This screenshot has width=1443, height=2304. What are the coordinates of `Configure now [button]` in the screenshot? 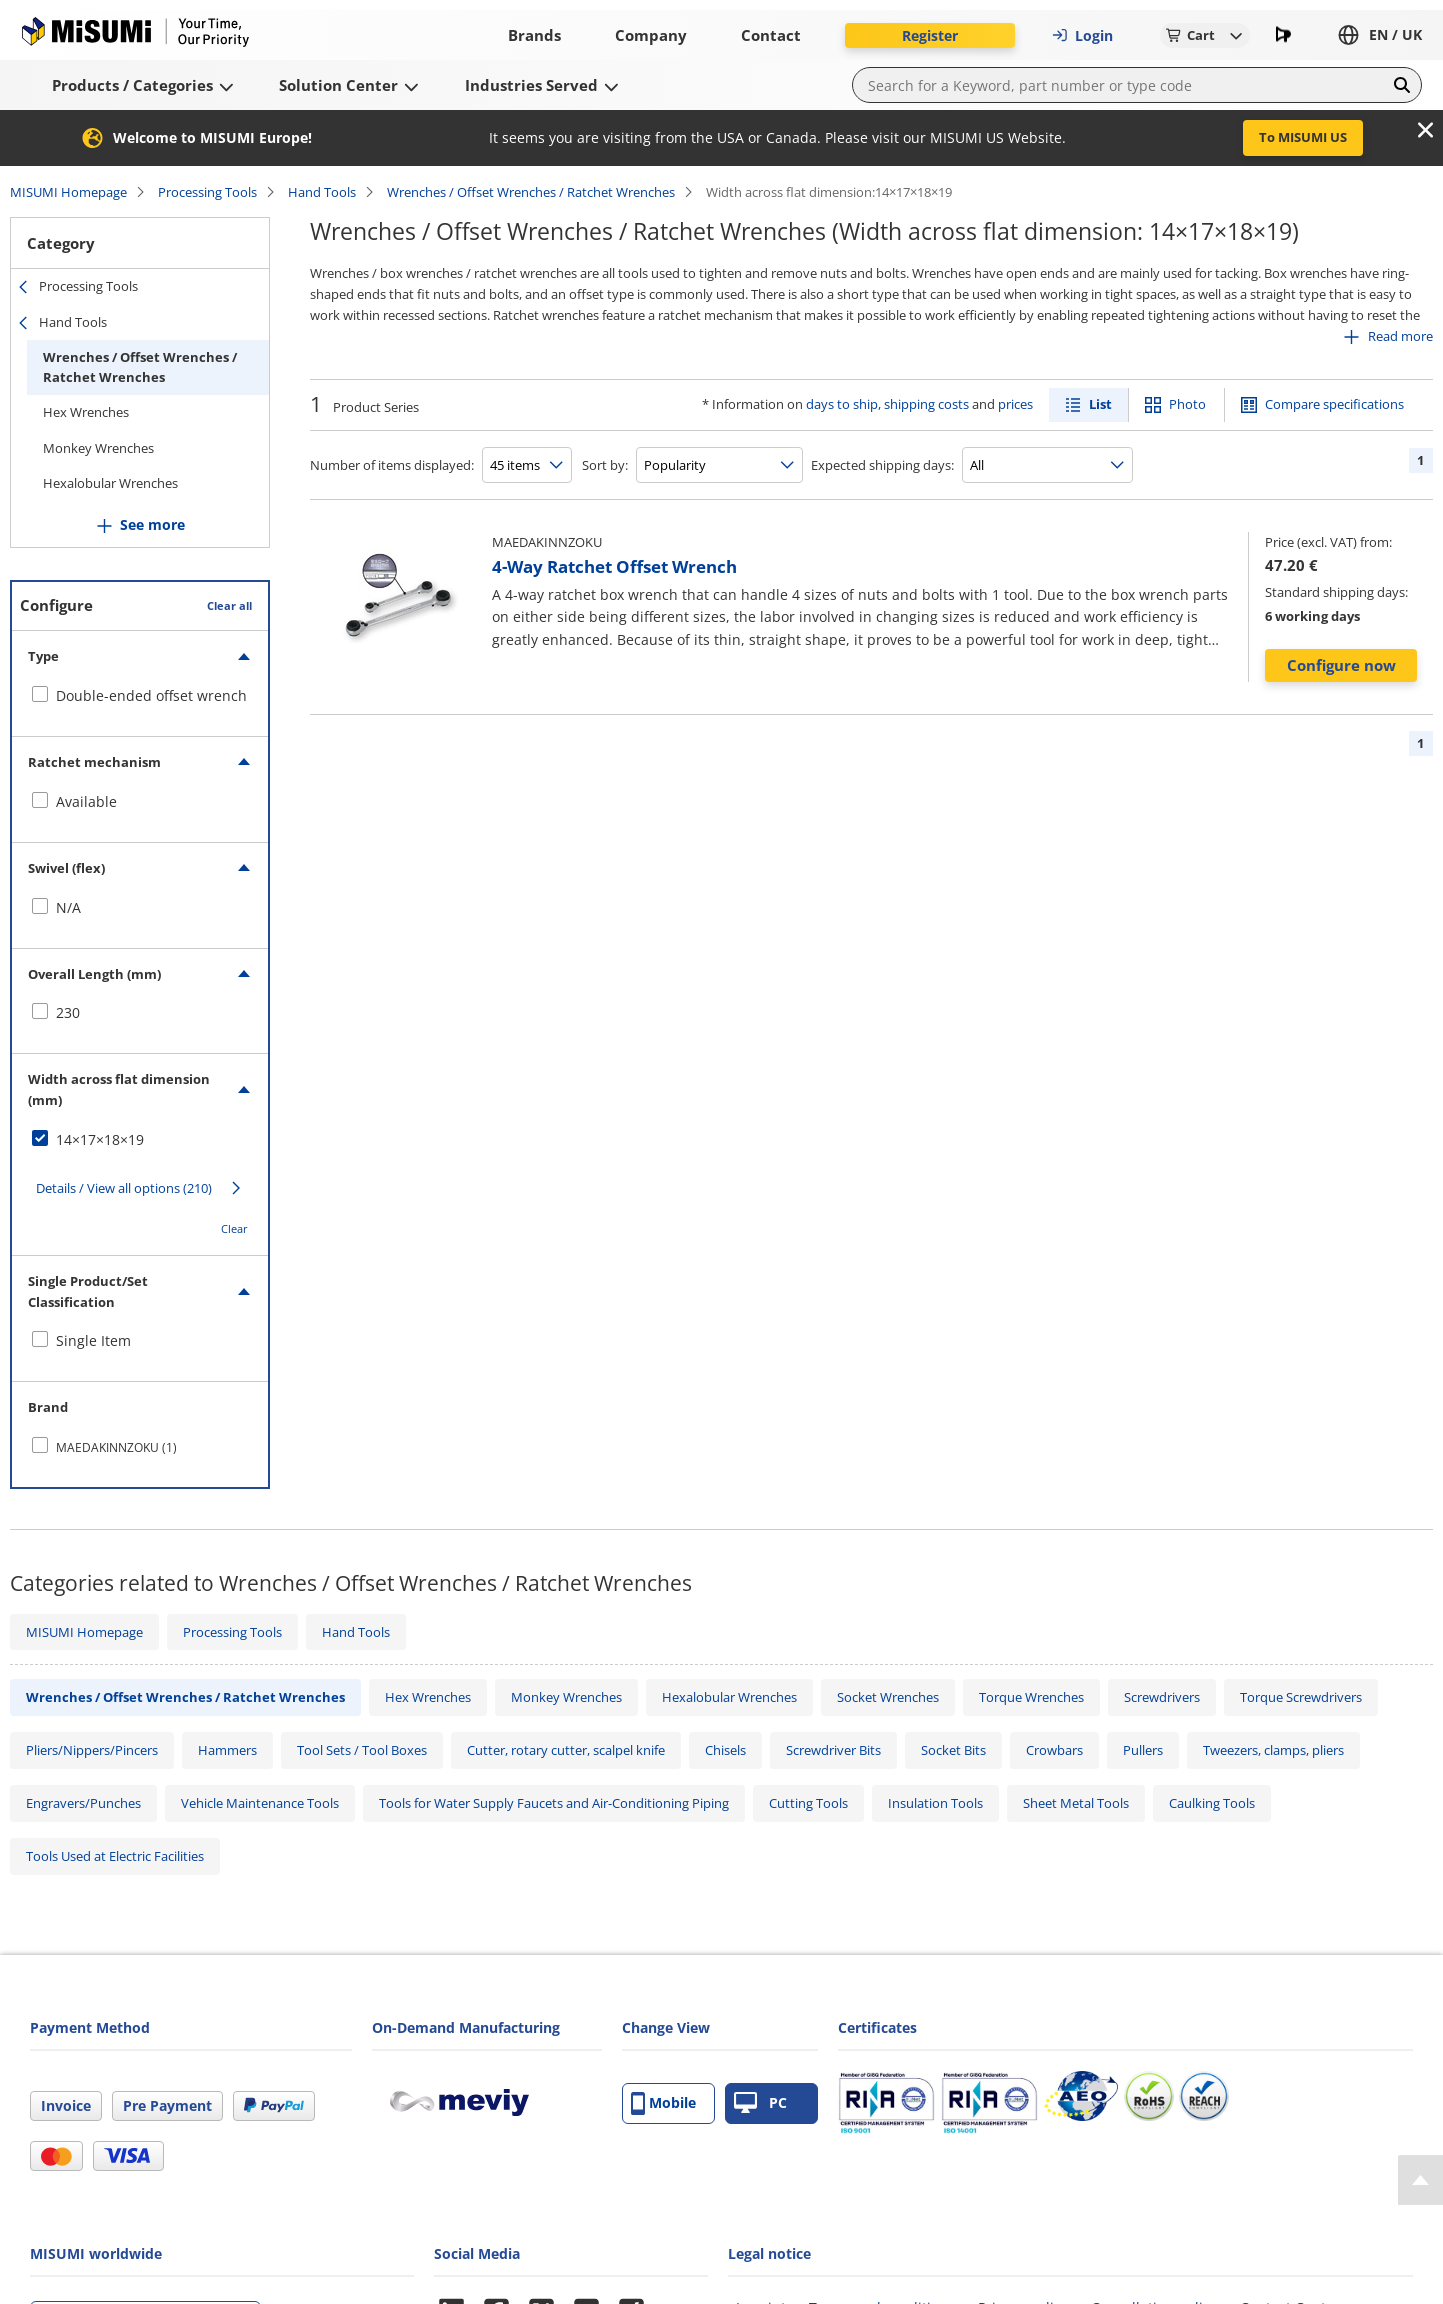 It's located at (1341, 665).